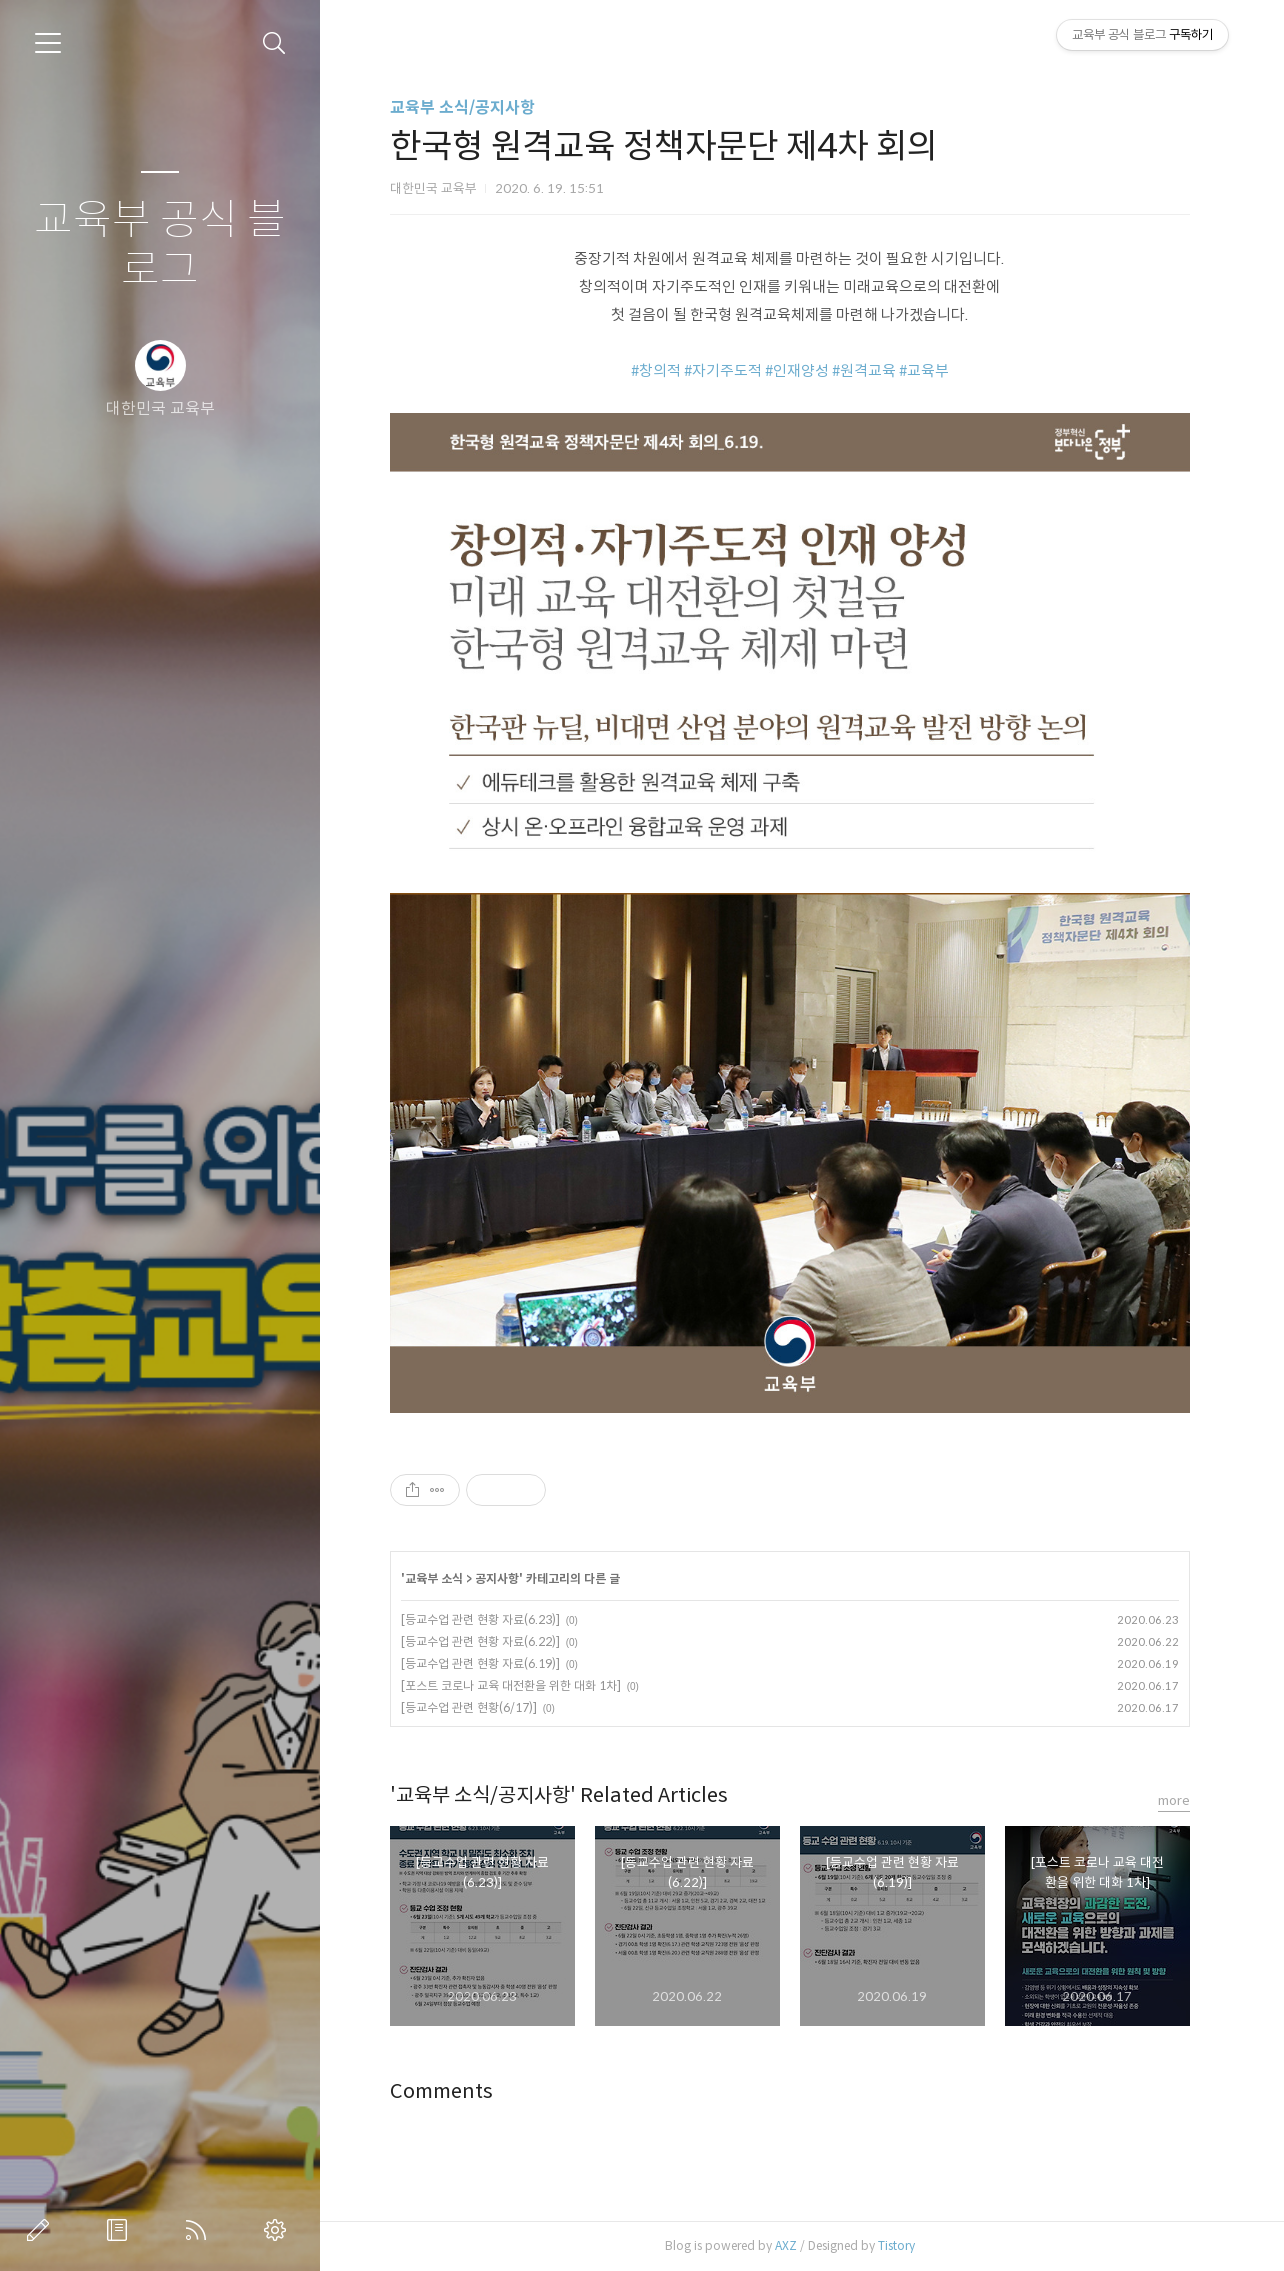 The height and width of the screenshot is (2271, 1284). Describe the element at coordinates (441, 2091) in the screenshot. I see `Comments` at that location.